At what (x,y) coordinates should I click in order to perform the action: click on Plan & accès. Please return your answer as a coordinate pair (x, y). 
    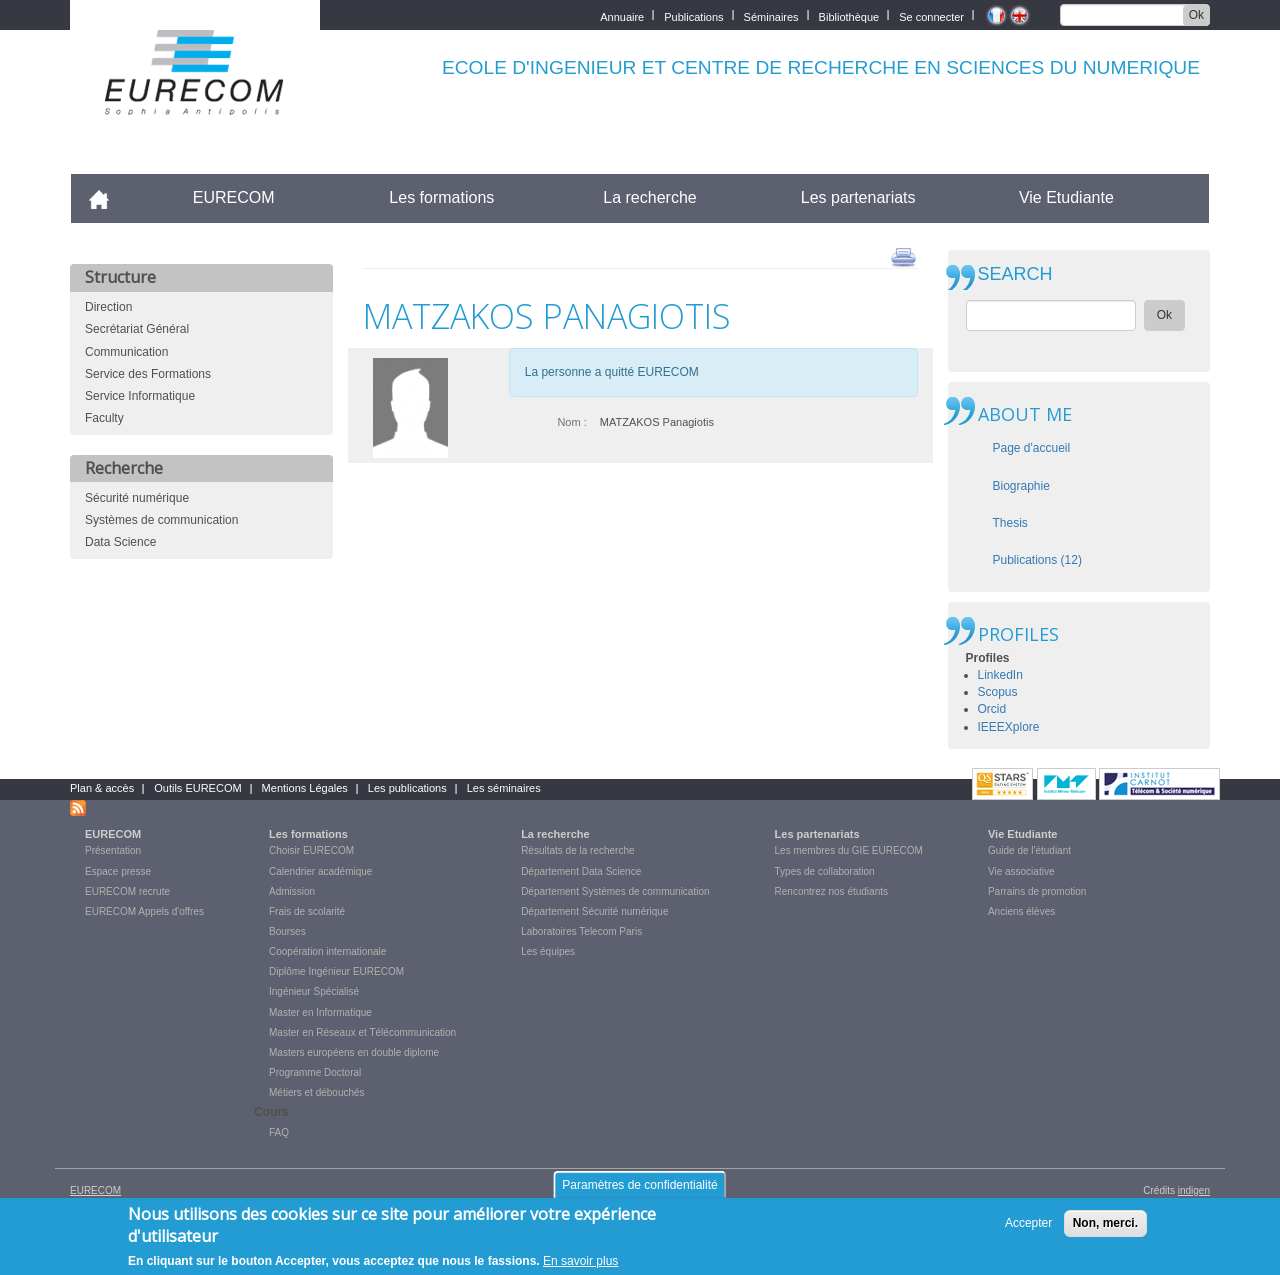
    Looking at the image, I should click on (102, 788).